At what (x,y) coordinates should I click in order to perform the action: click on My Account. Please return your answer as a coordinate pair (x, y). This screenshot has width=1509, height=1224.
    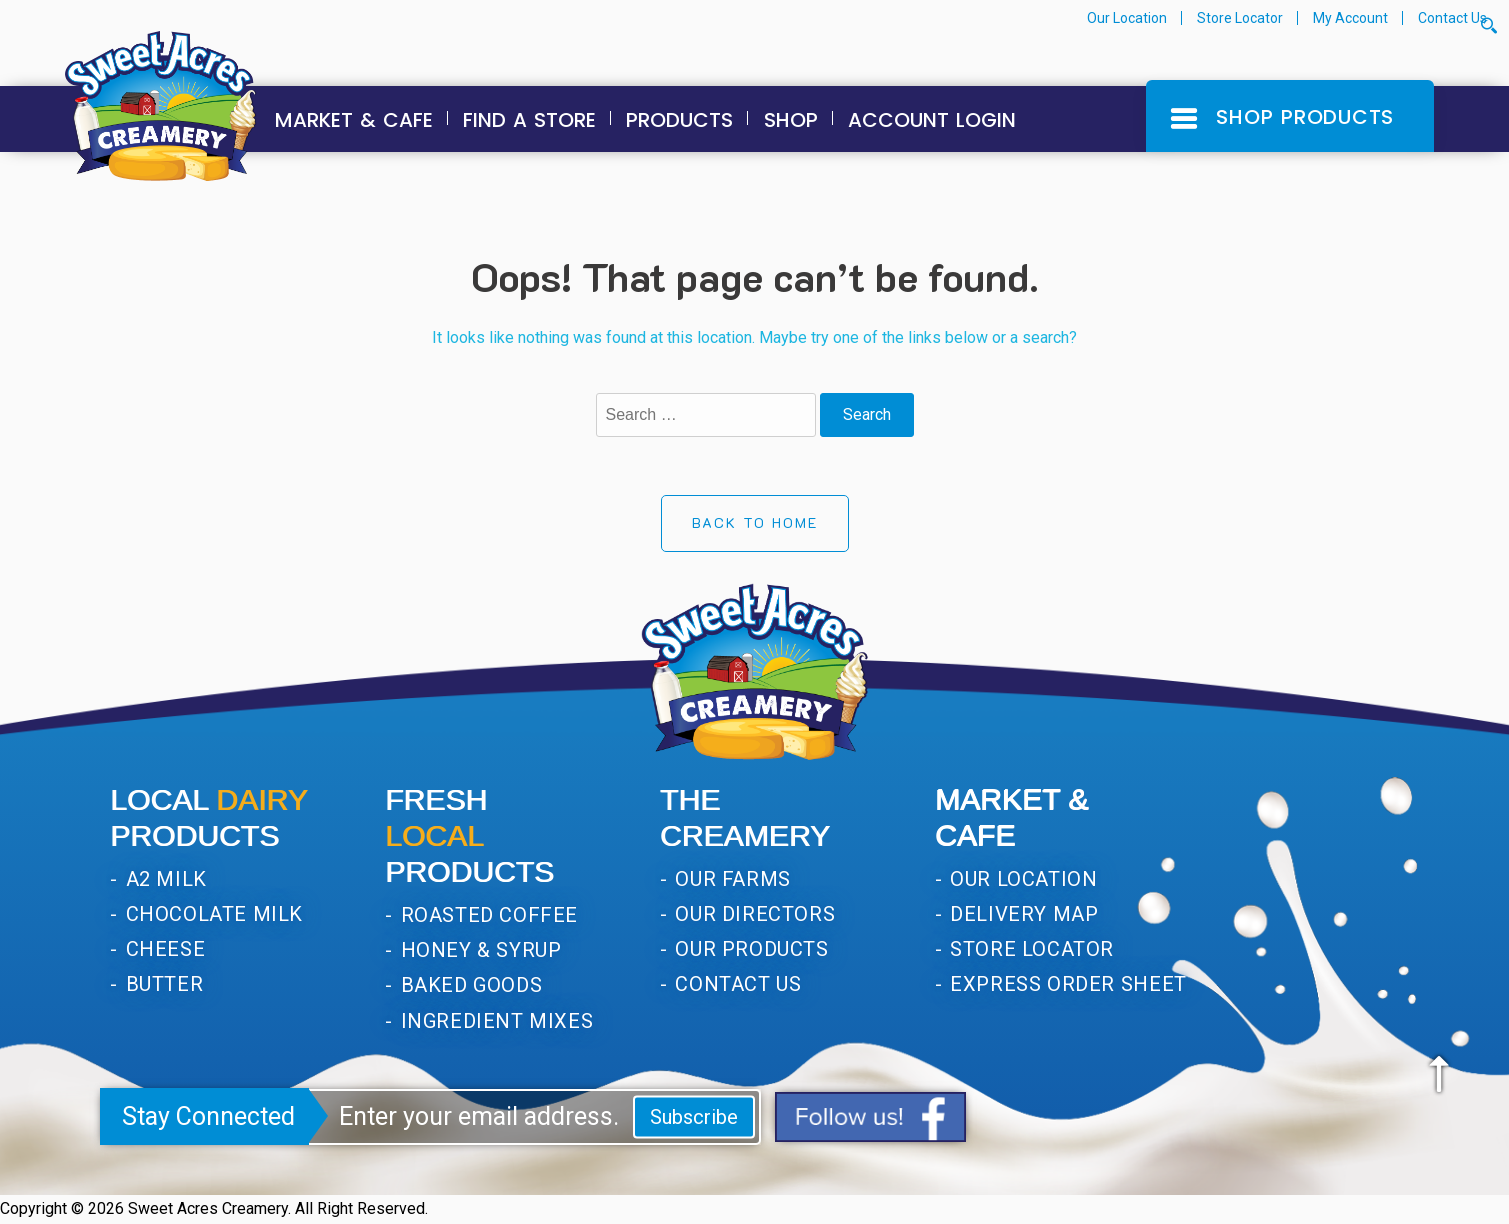
    Looking at the image, I should click on (1350, 18).